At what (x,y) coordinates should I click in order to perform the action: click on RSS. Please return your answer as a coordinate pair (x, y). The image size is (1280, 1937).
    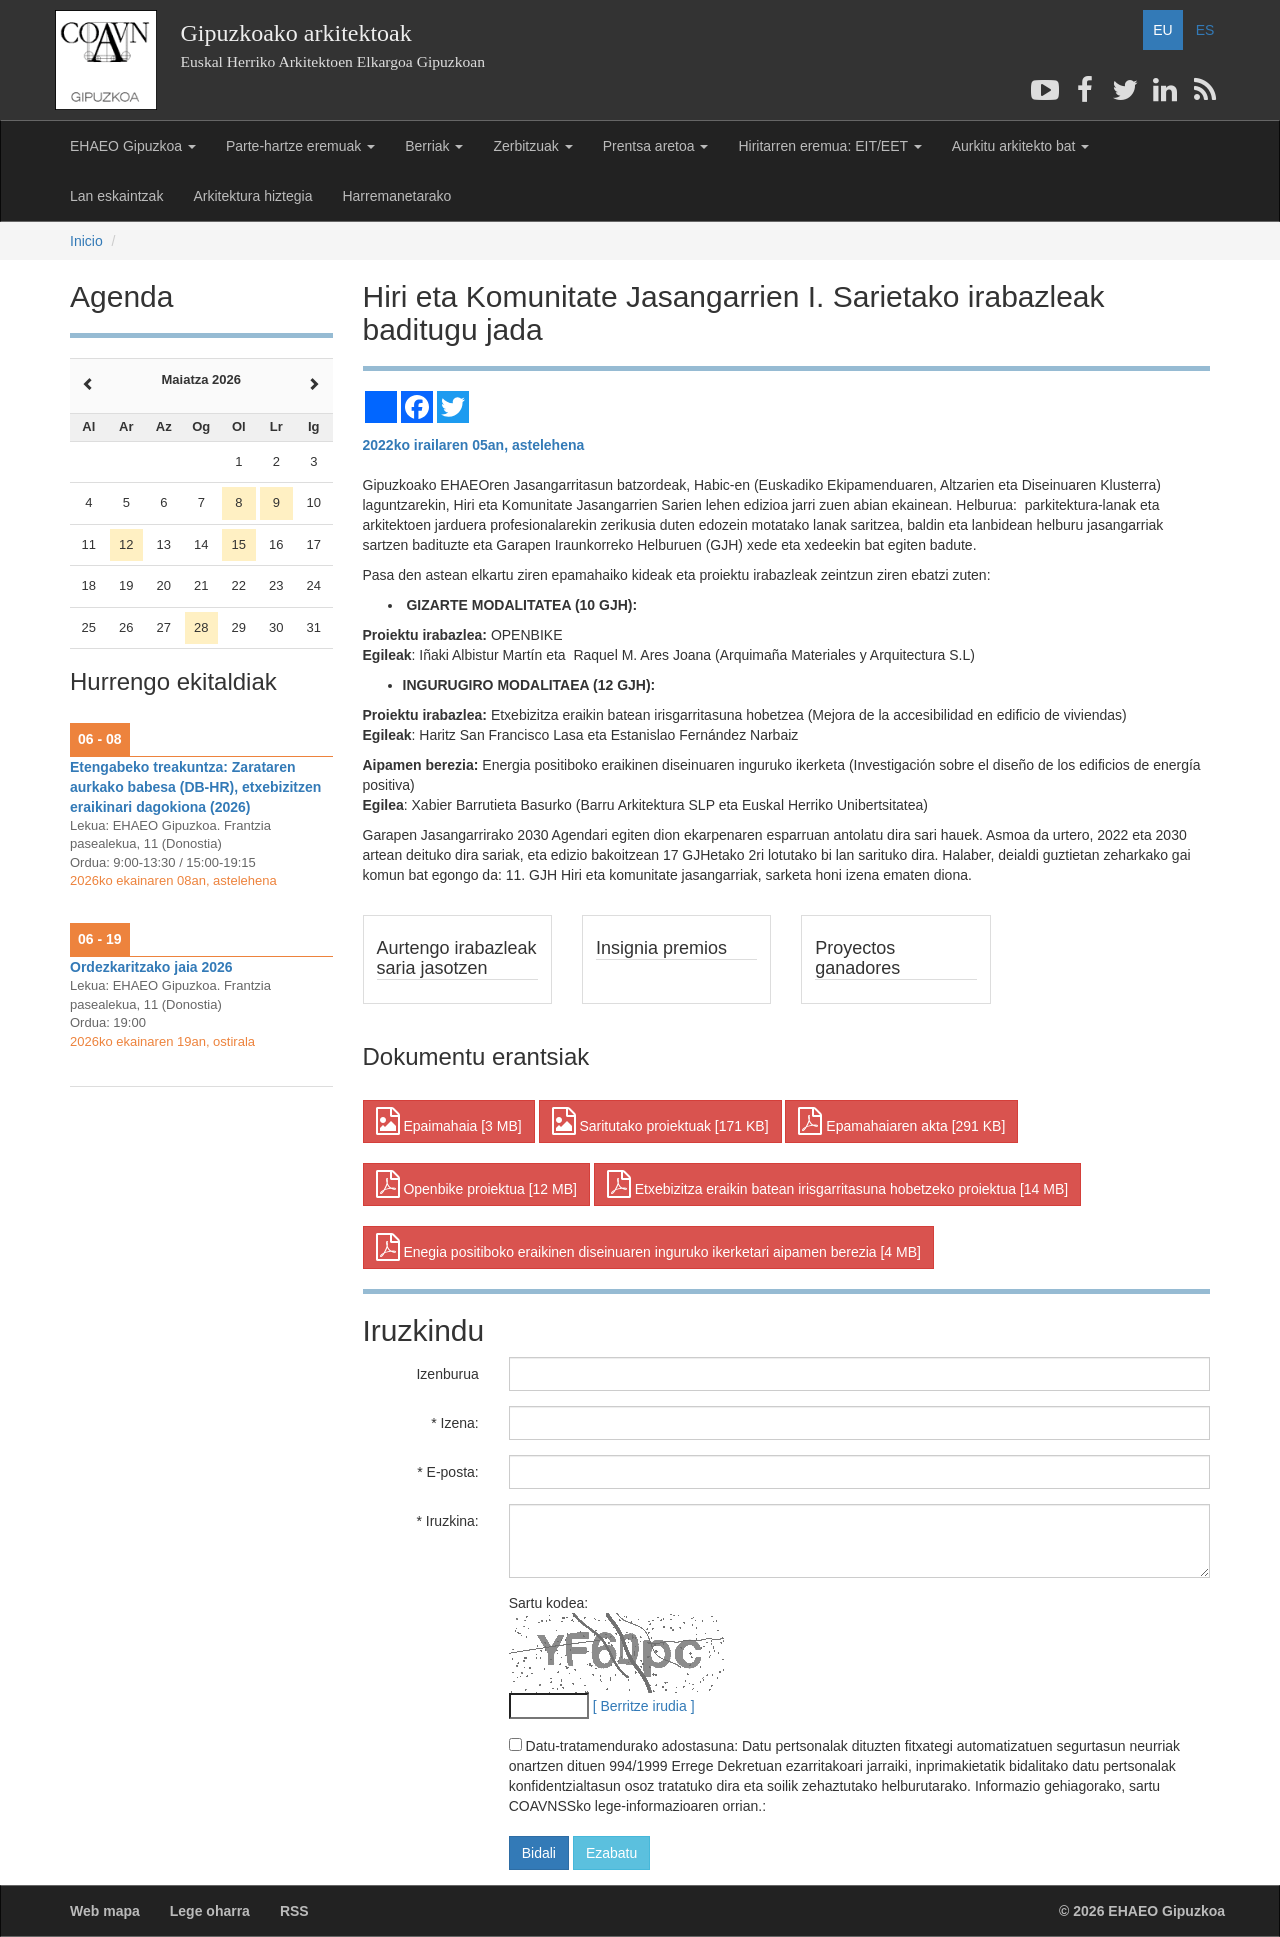
    Looking at the image, I should click on (294, 1911).